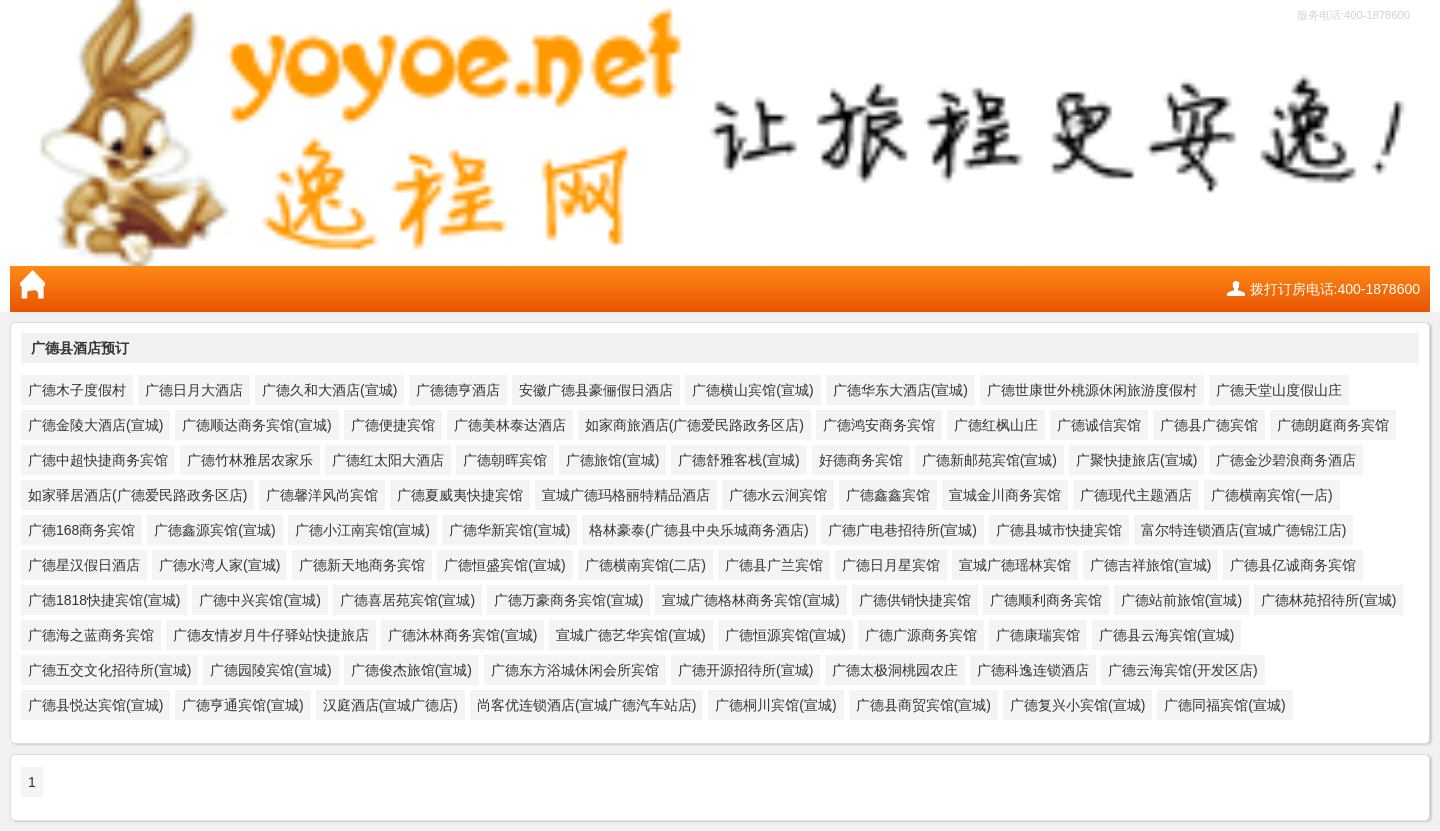 This screenshot has height=831, width=1440. I want to click on 广德小江南宾馆(宣城), so click(362, 530).